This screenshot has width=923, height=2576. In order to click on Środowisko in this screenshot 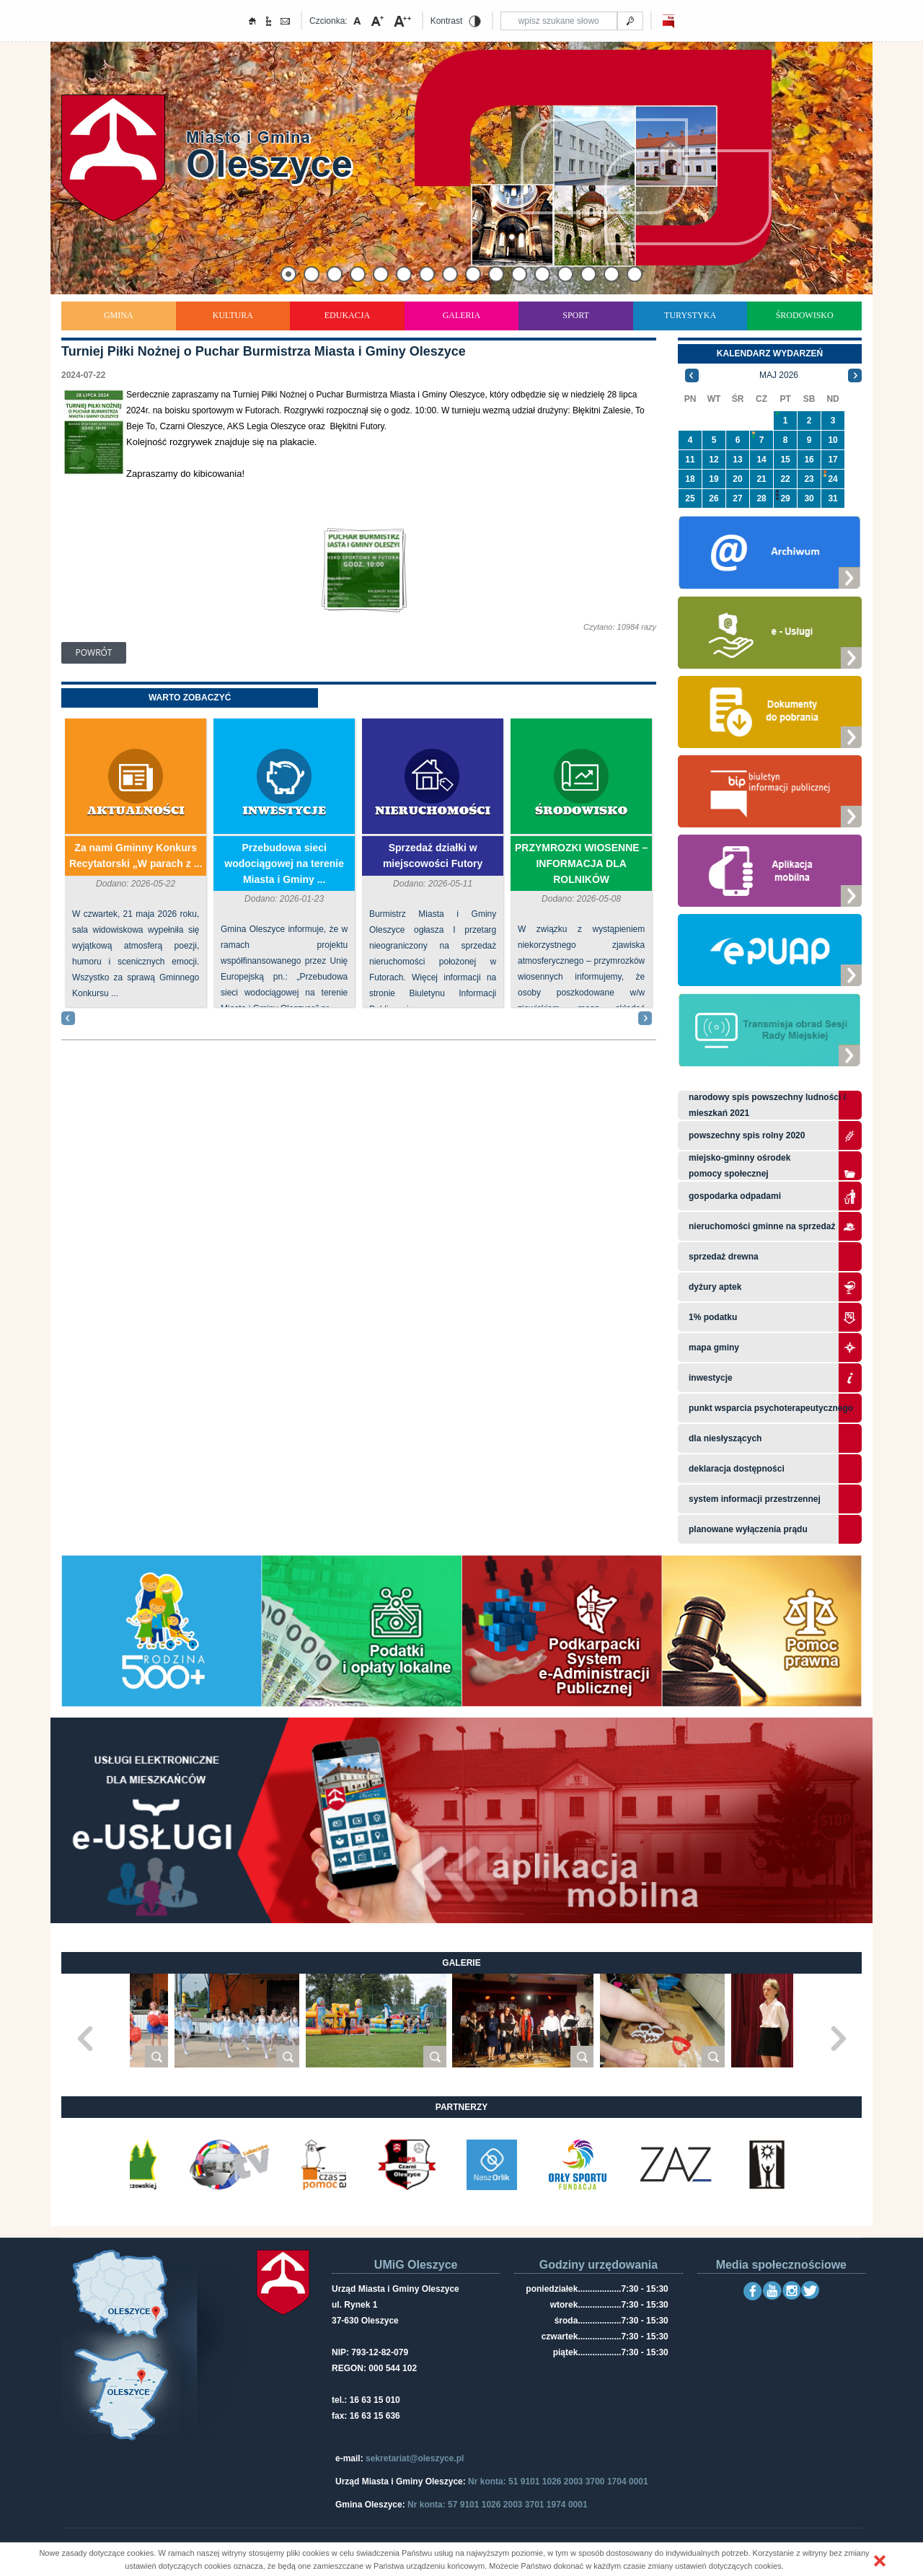, I will do `click(805, 315)`.